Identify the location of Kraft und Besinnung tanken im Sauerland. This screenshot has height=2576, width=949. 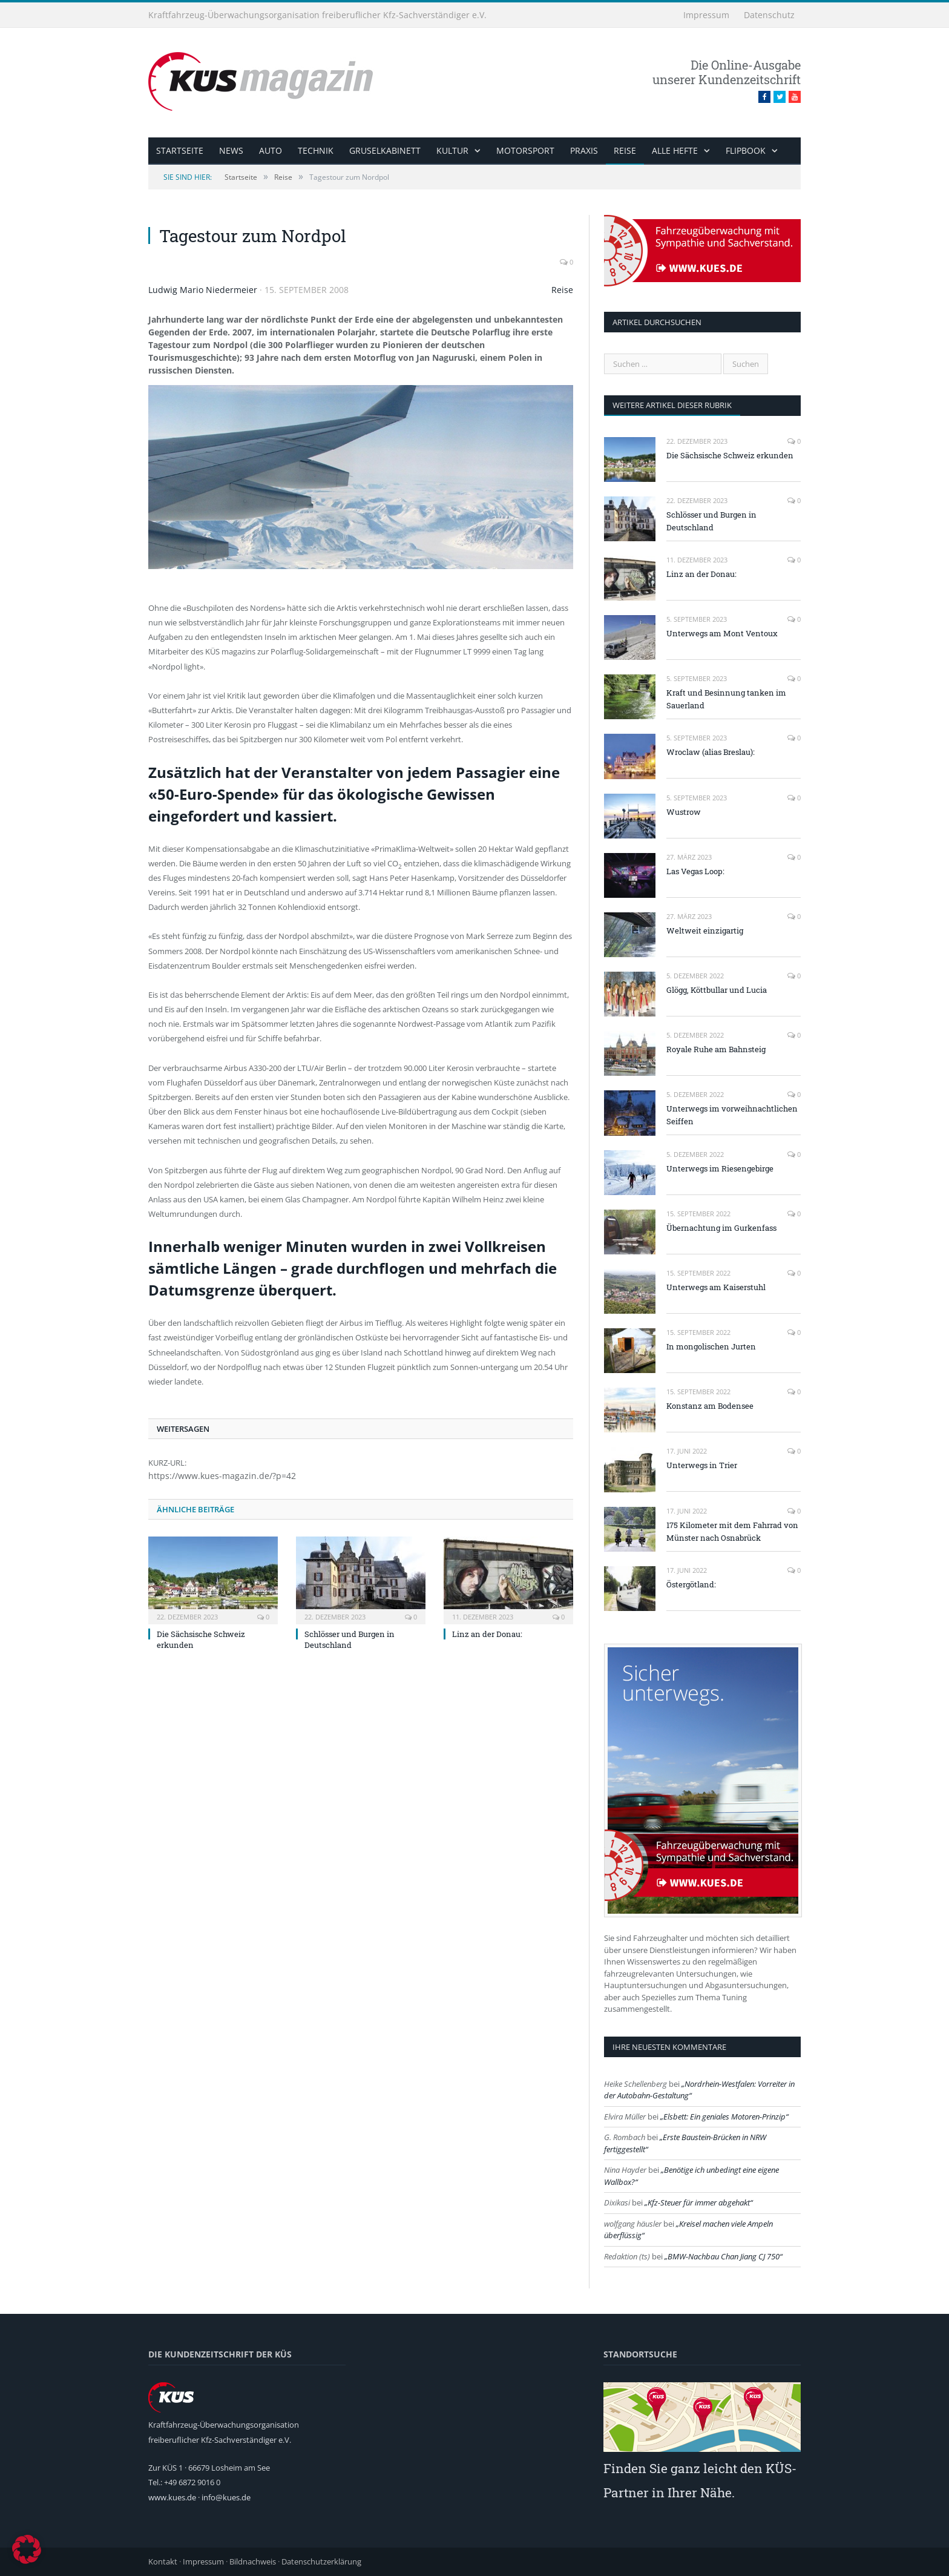
(726, 699).